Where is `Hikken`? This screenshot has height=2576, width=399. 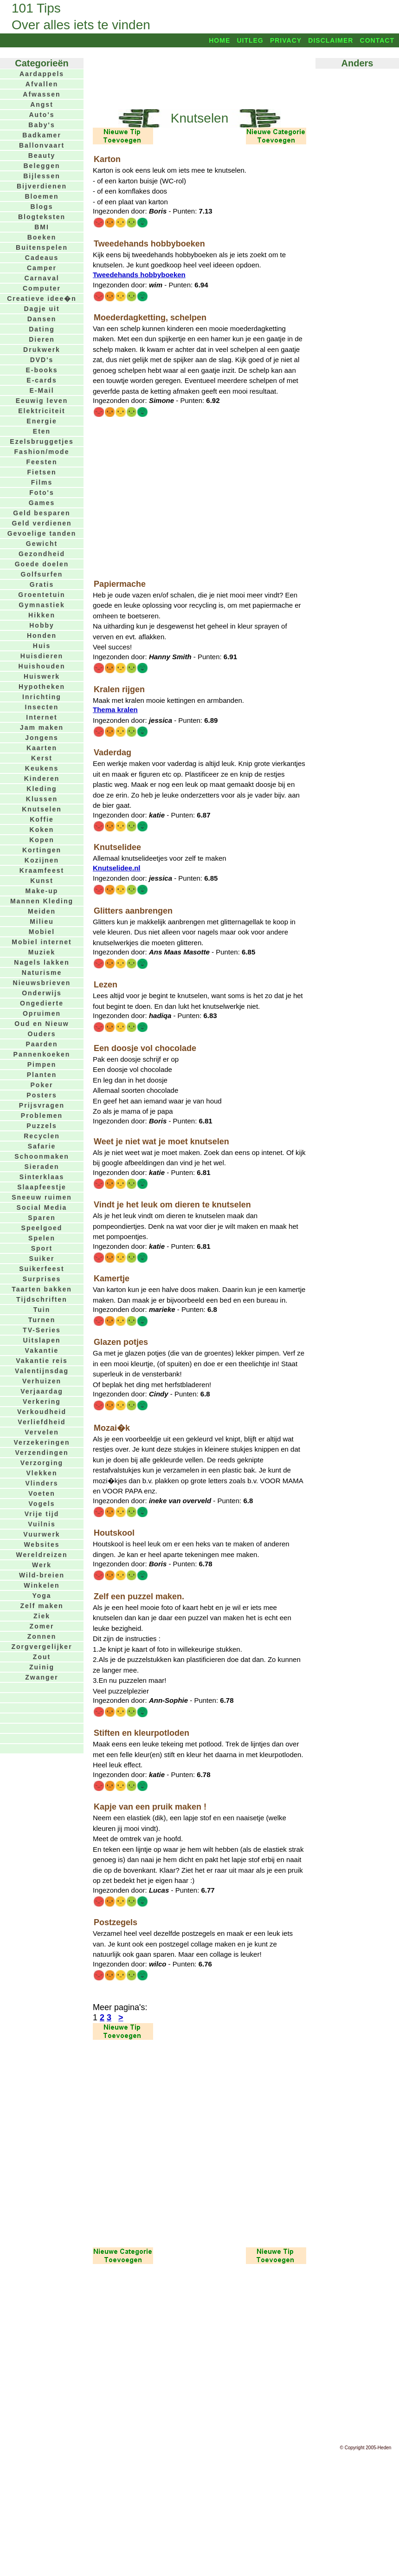
Hikken is located at coordinates (41, 615).